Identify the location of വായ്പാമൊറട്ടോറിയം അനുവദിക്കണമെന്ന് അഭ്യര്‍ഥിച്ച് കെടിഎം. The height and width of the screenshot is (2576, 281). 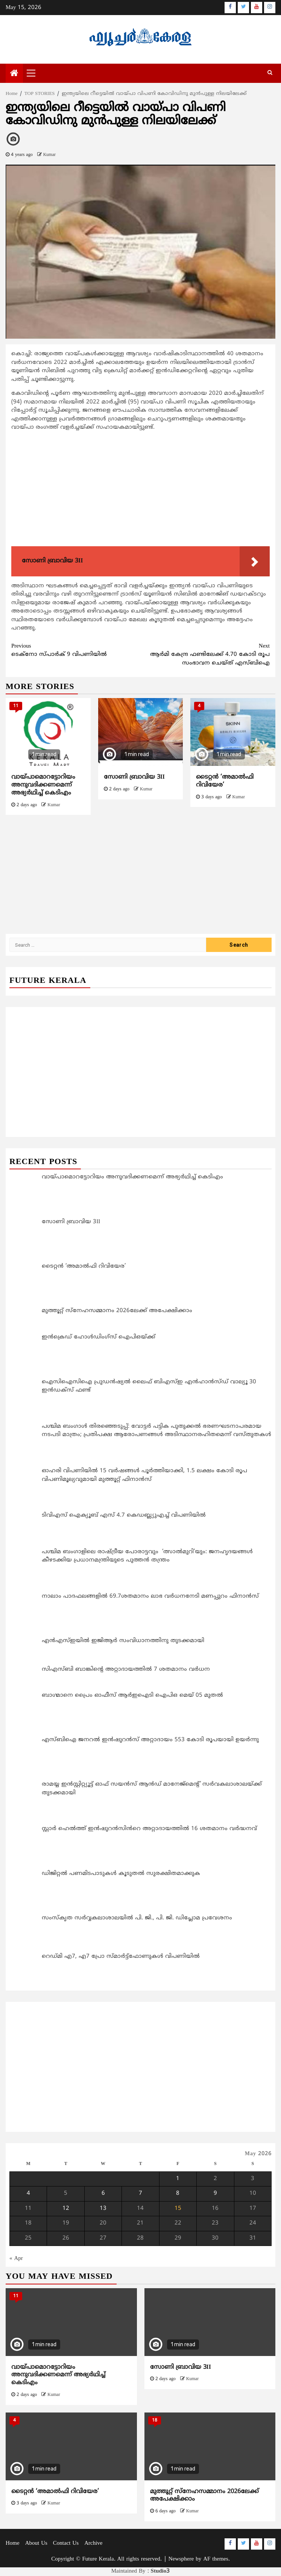
(43, 785).